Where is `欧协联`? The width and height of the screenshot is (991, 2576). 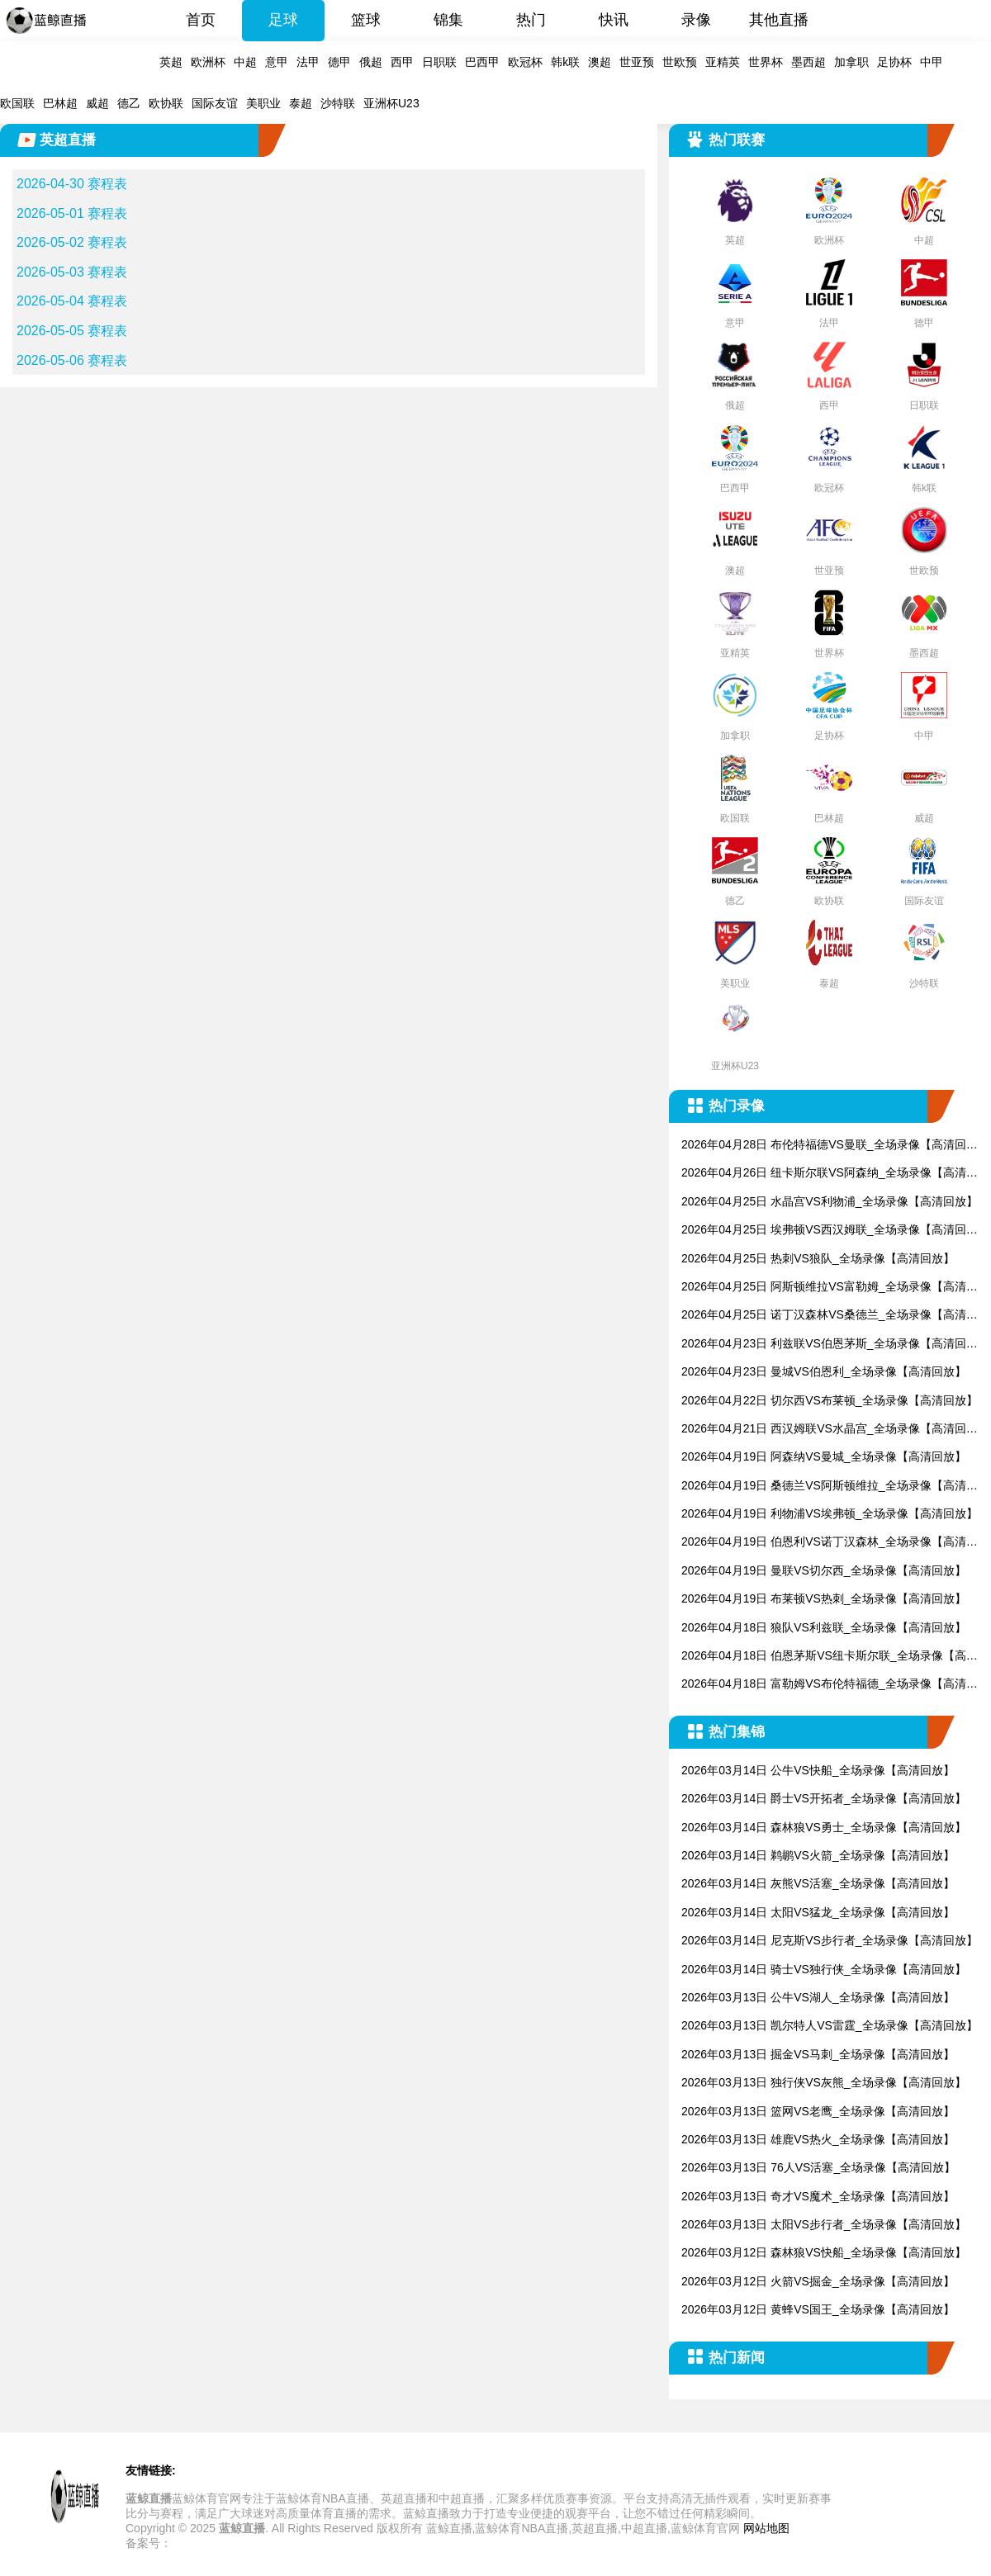
欧协联 is located at coordinates (166, 103).